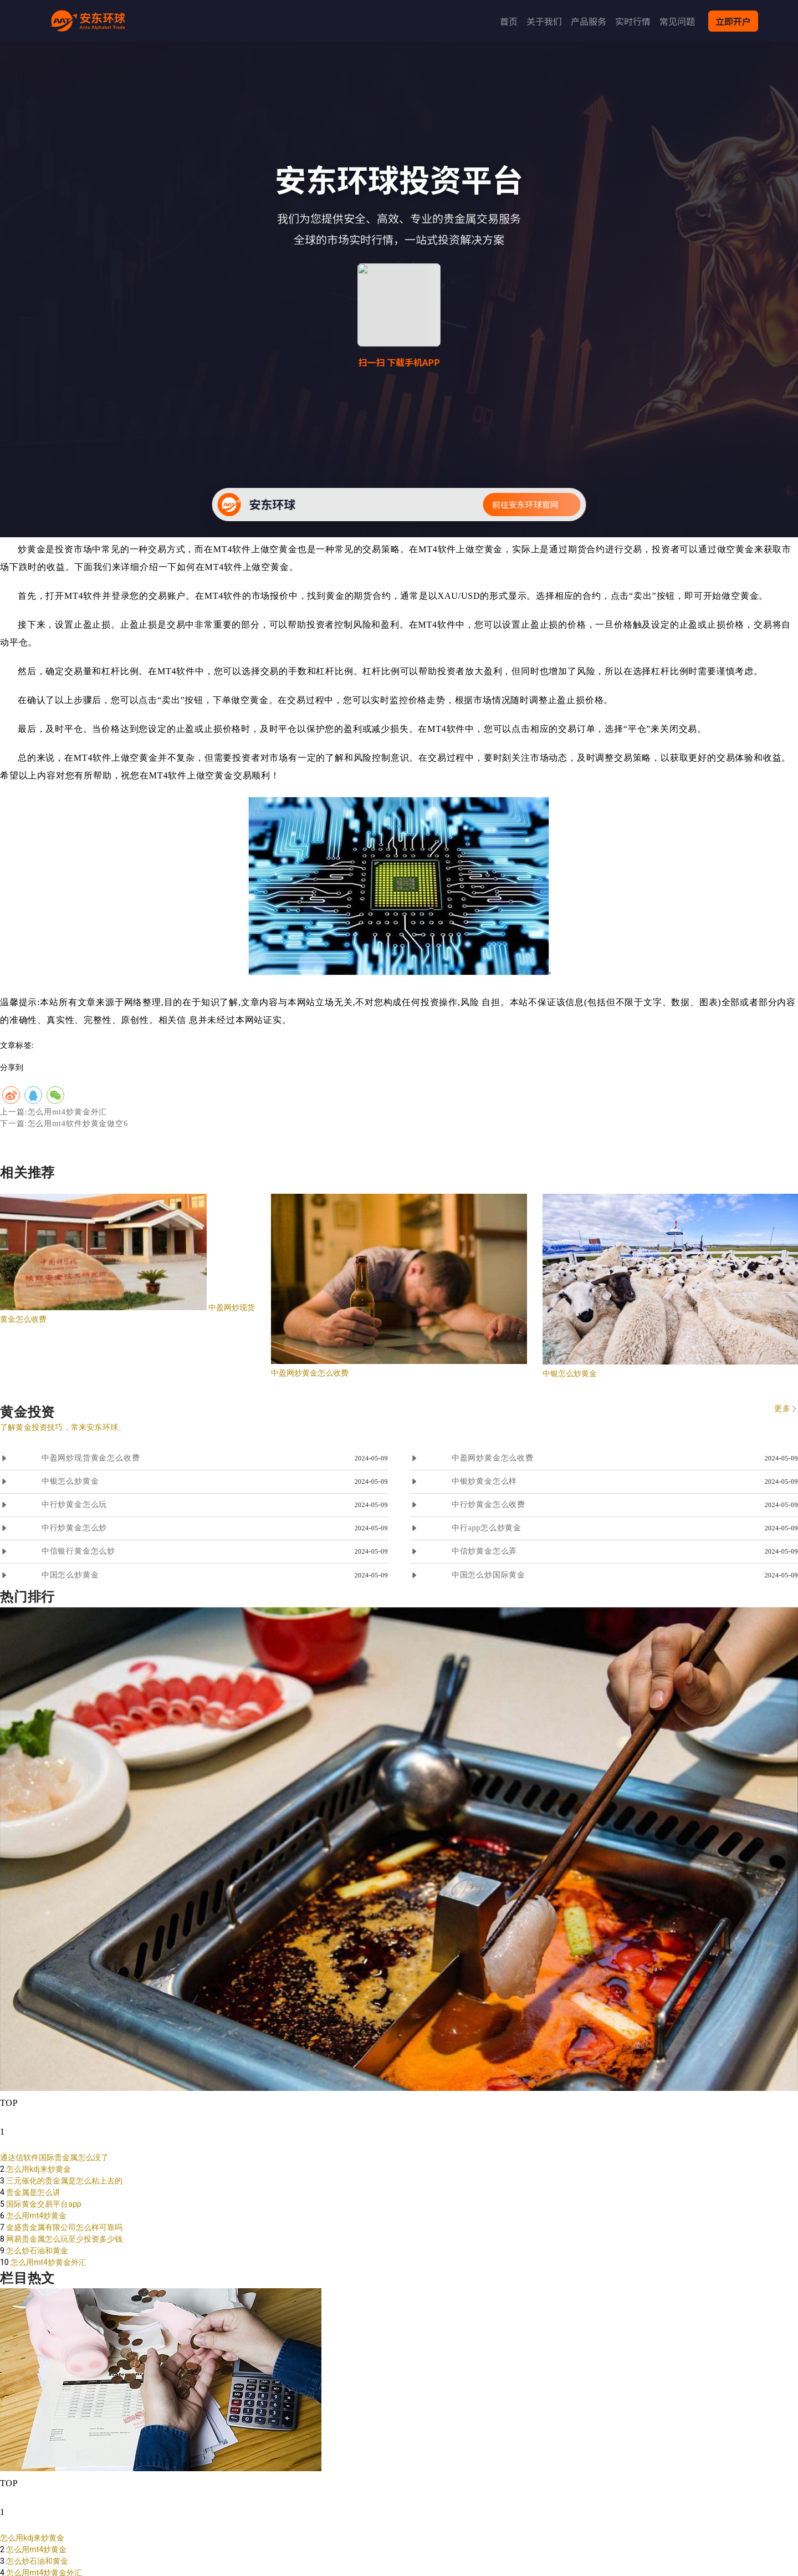 The height and width of the screenshot is (2576, 798). I want to click on 更多, so click(782, 1408).